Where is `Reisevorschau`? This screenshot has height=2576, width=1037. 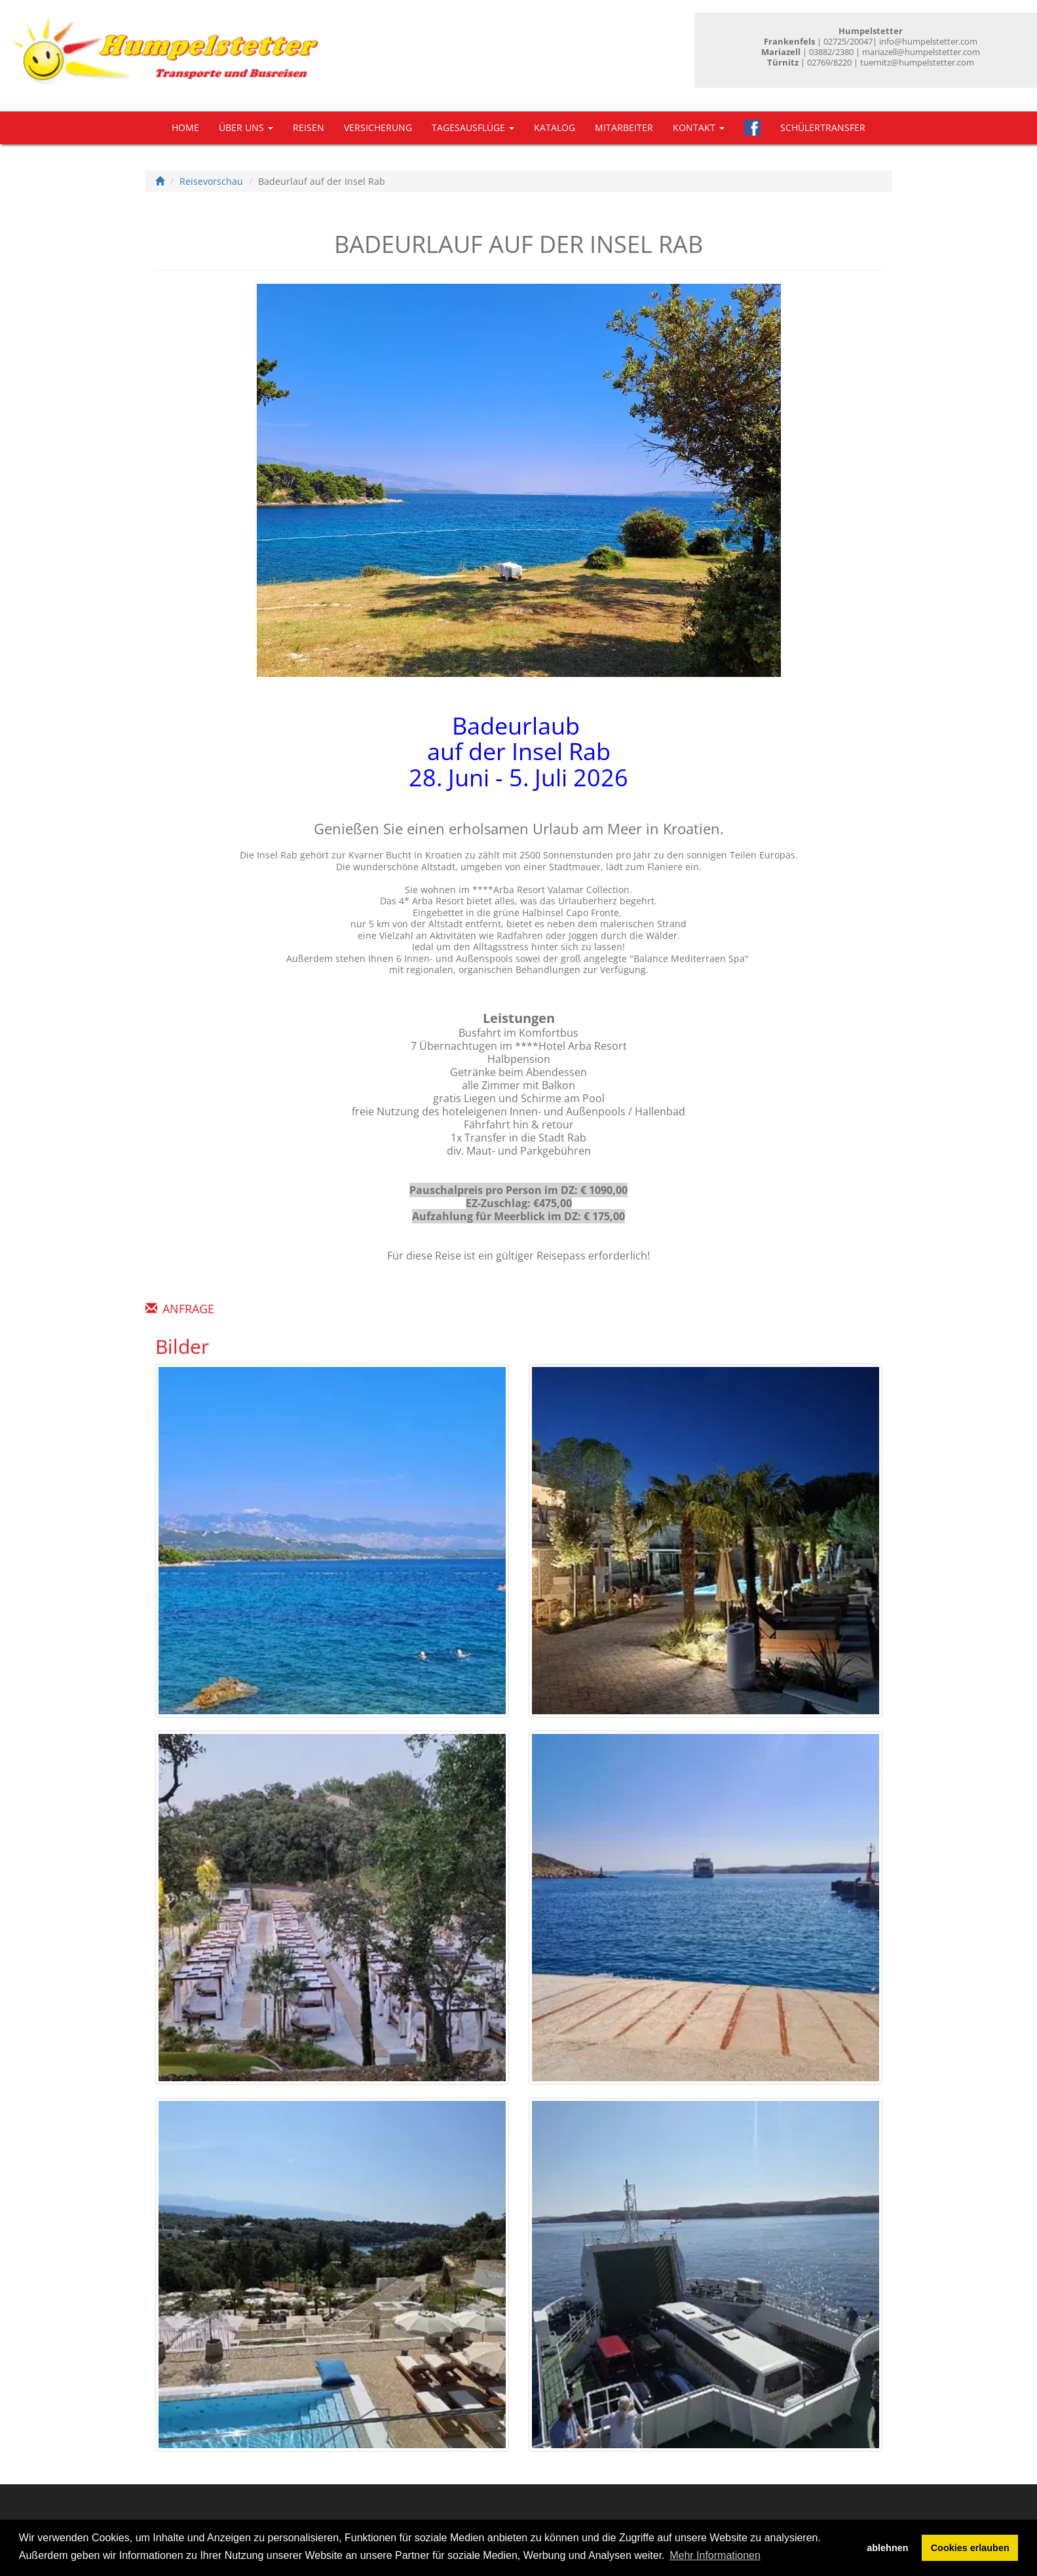 Reisevorschau is located at coordinates (211, 181).